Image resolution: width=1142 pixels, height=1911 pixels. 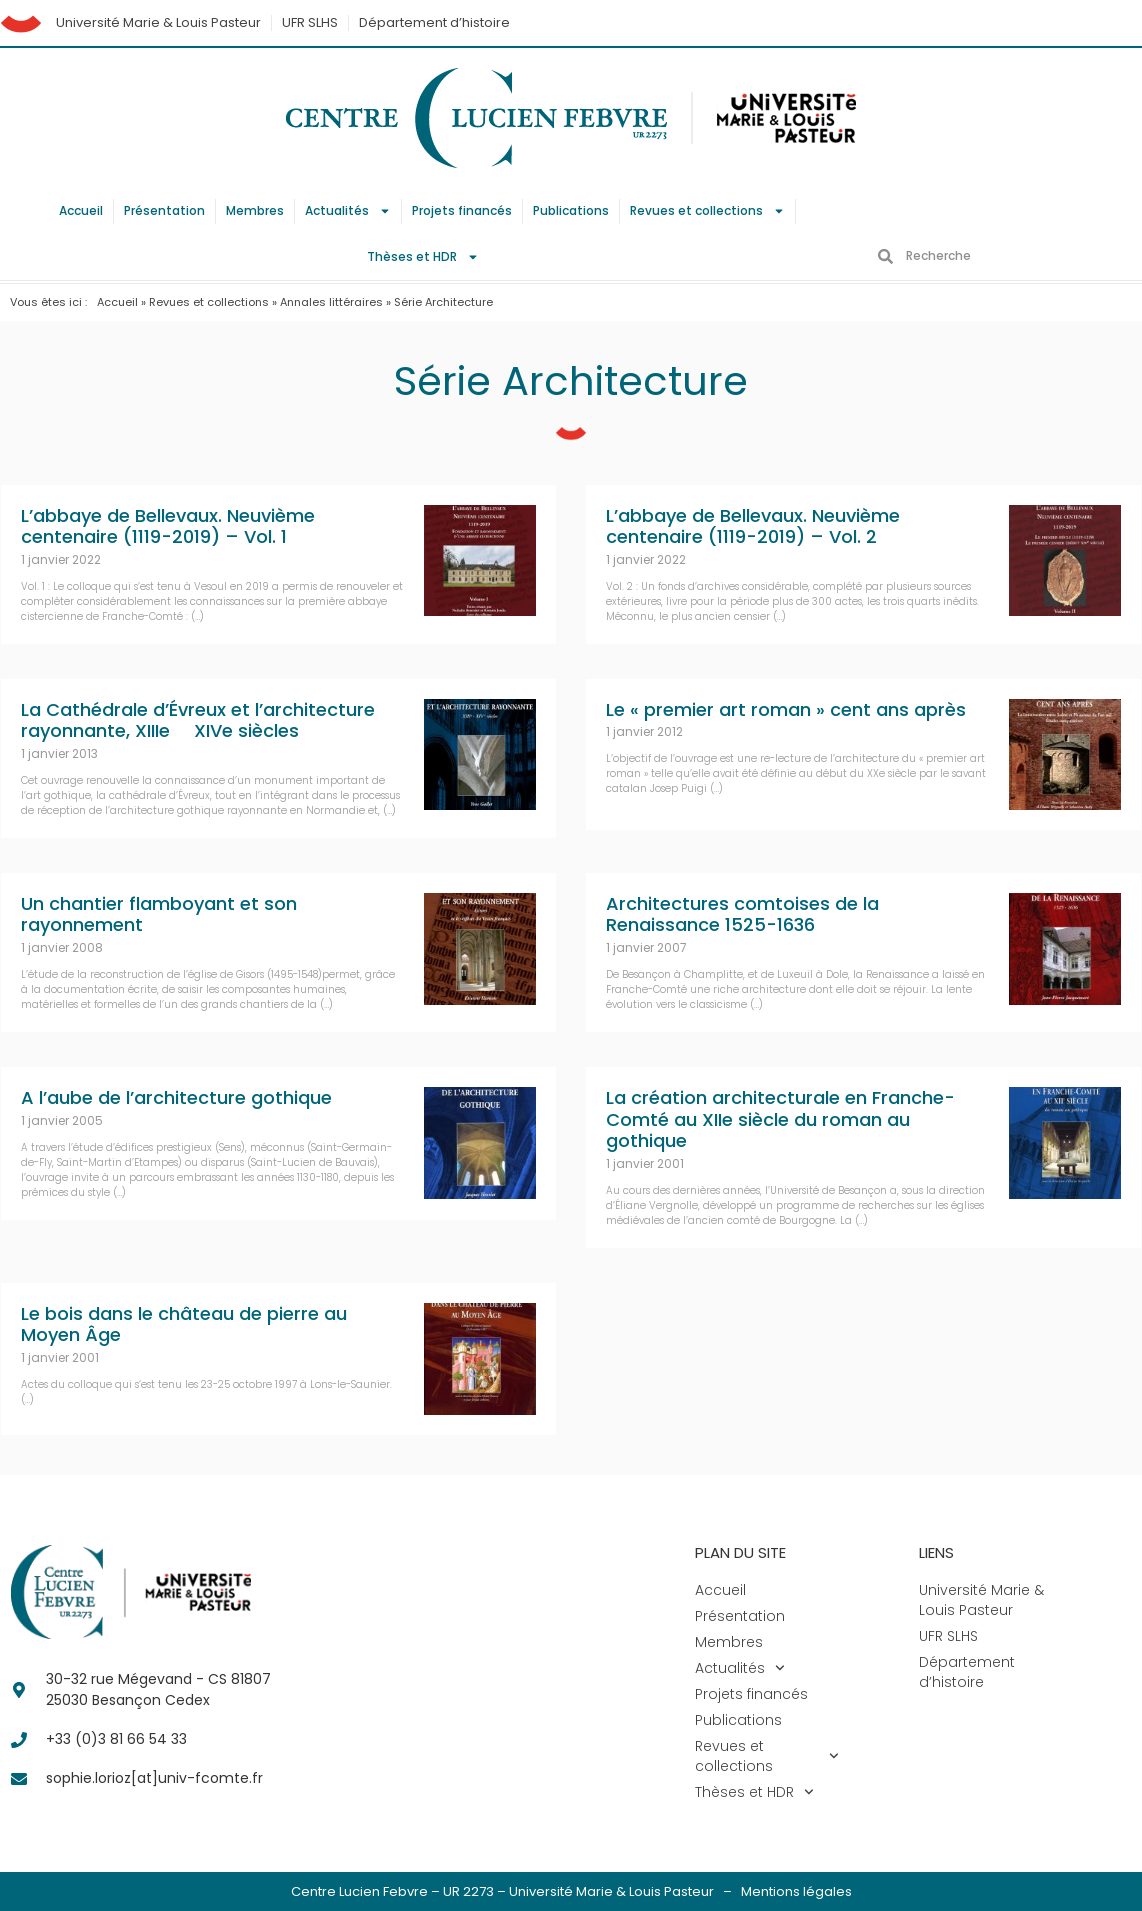 What do you see at coordinates (423, 257) in the screenshot?
I see `Thèses et HDR` at bounding box center [423, 257].